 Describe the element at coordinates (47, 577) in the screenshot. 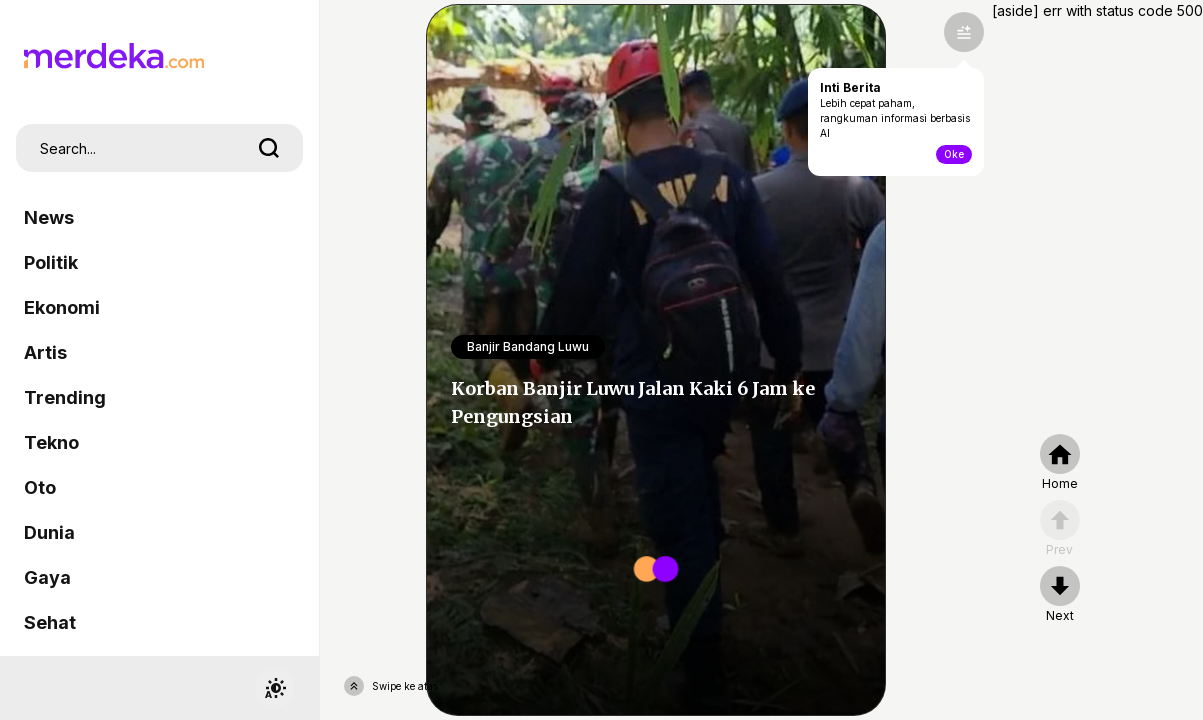

I see `Gaya` at that location.